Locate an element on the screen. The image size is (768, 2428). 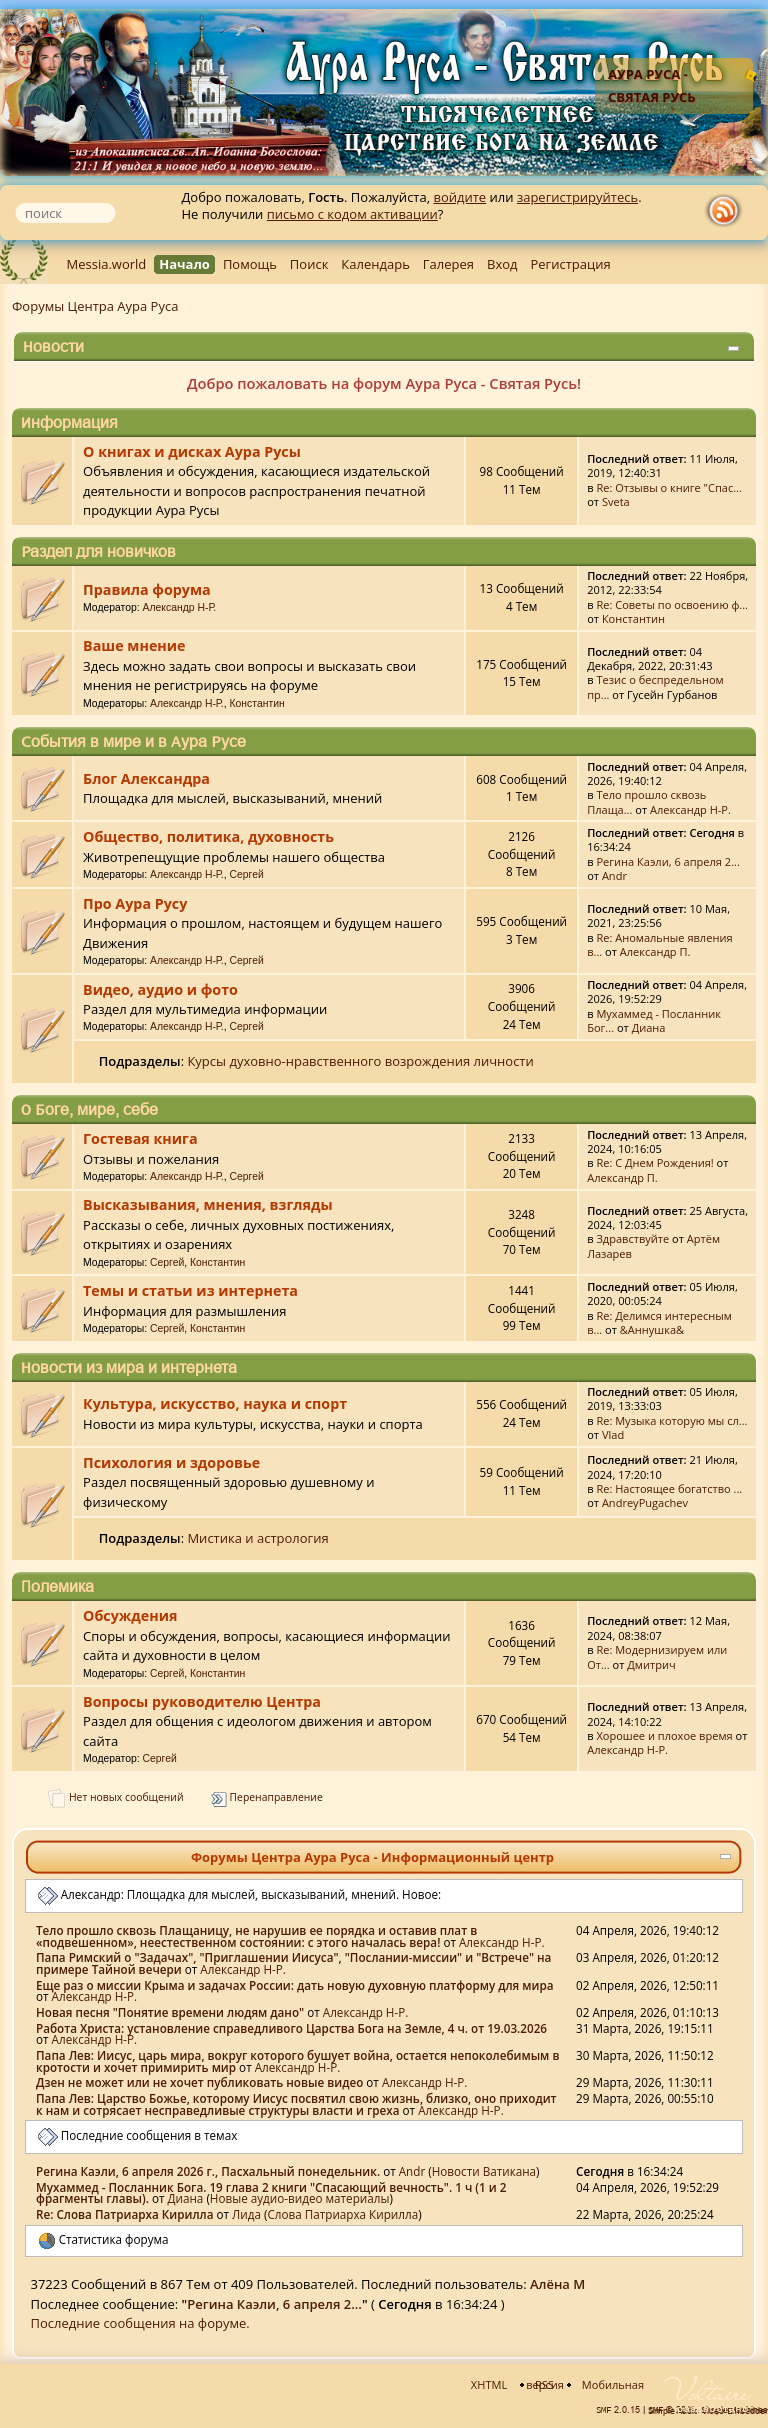
Видео, аудио и фото is located at coordinates (160, 989).